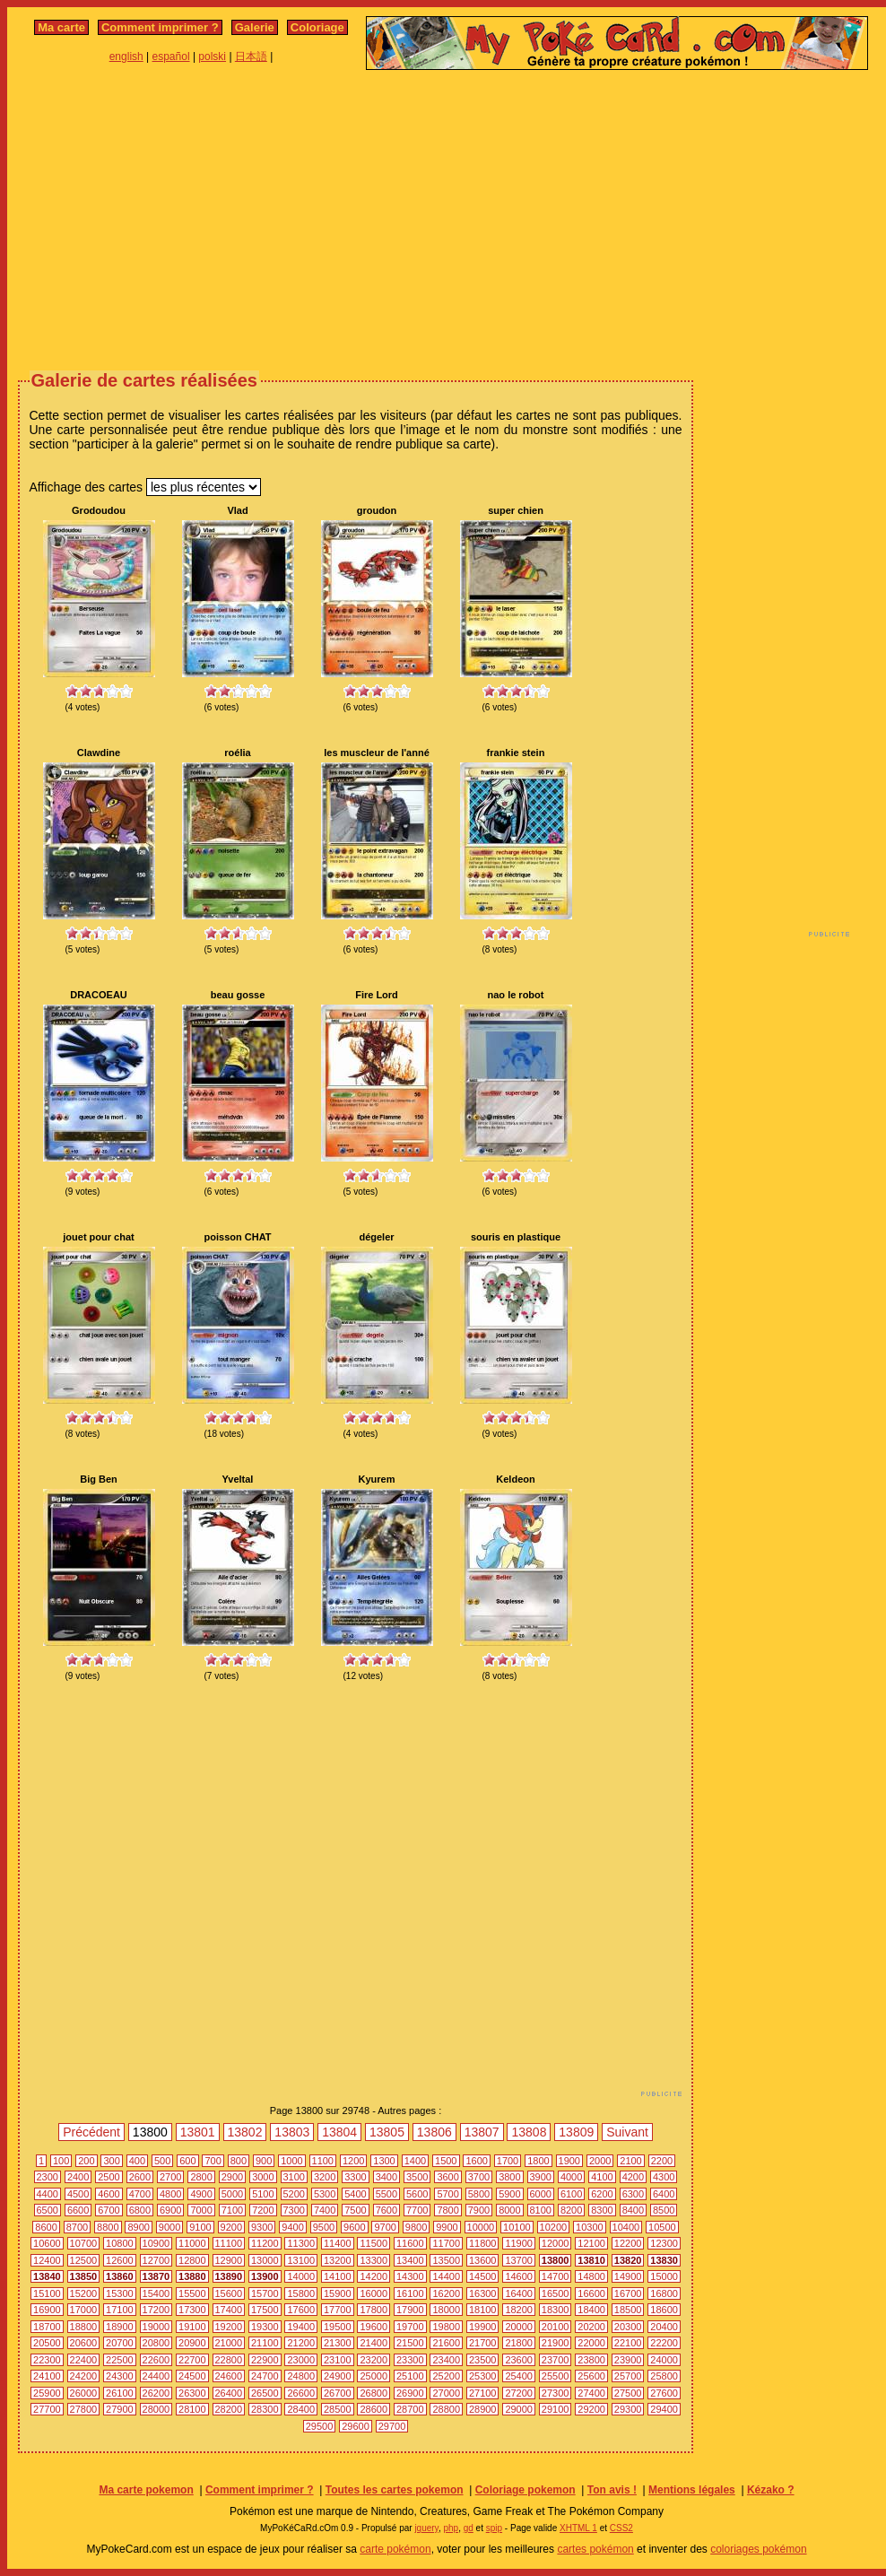 The height and width of the screenshot is (2576, 886). Describe the element at coordinates (628, 2243) in the screenshot. I see `12200` at that location.